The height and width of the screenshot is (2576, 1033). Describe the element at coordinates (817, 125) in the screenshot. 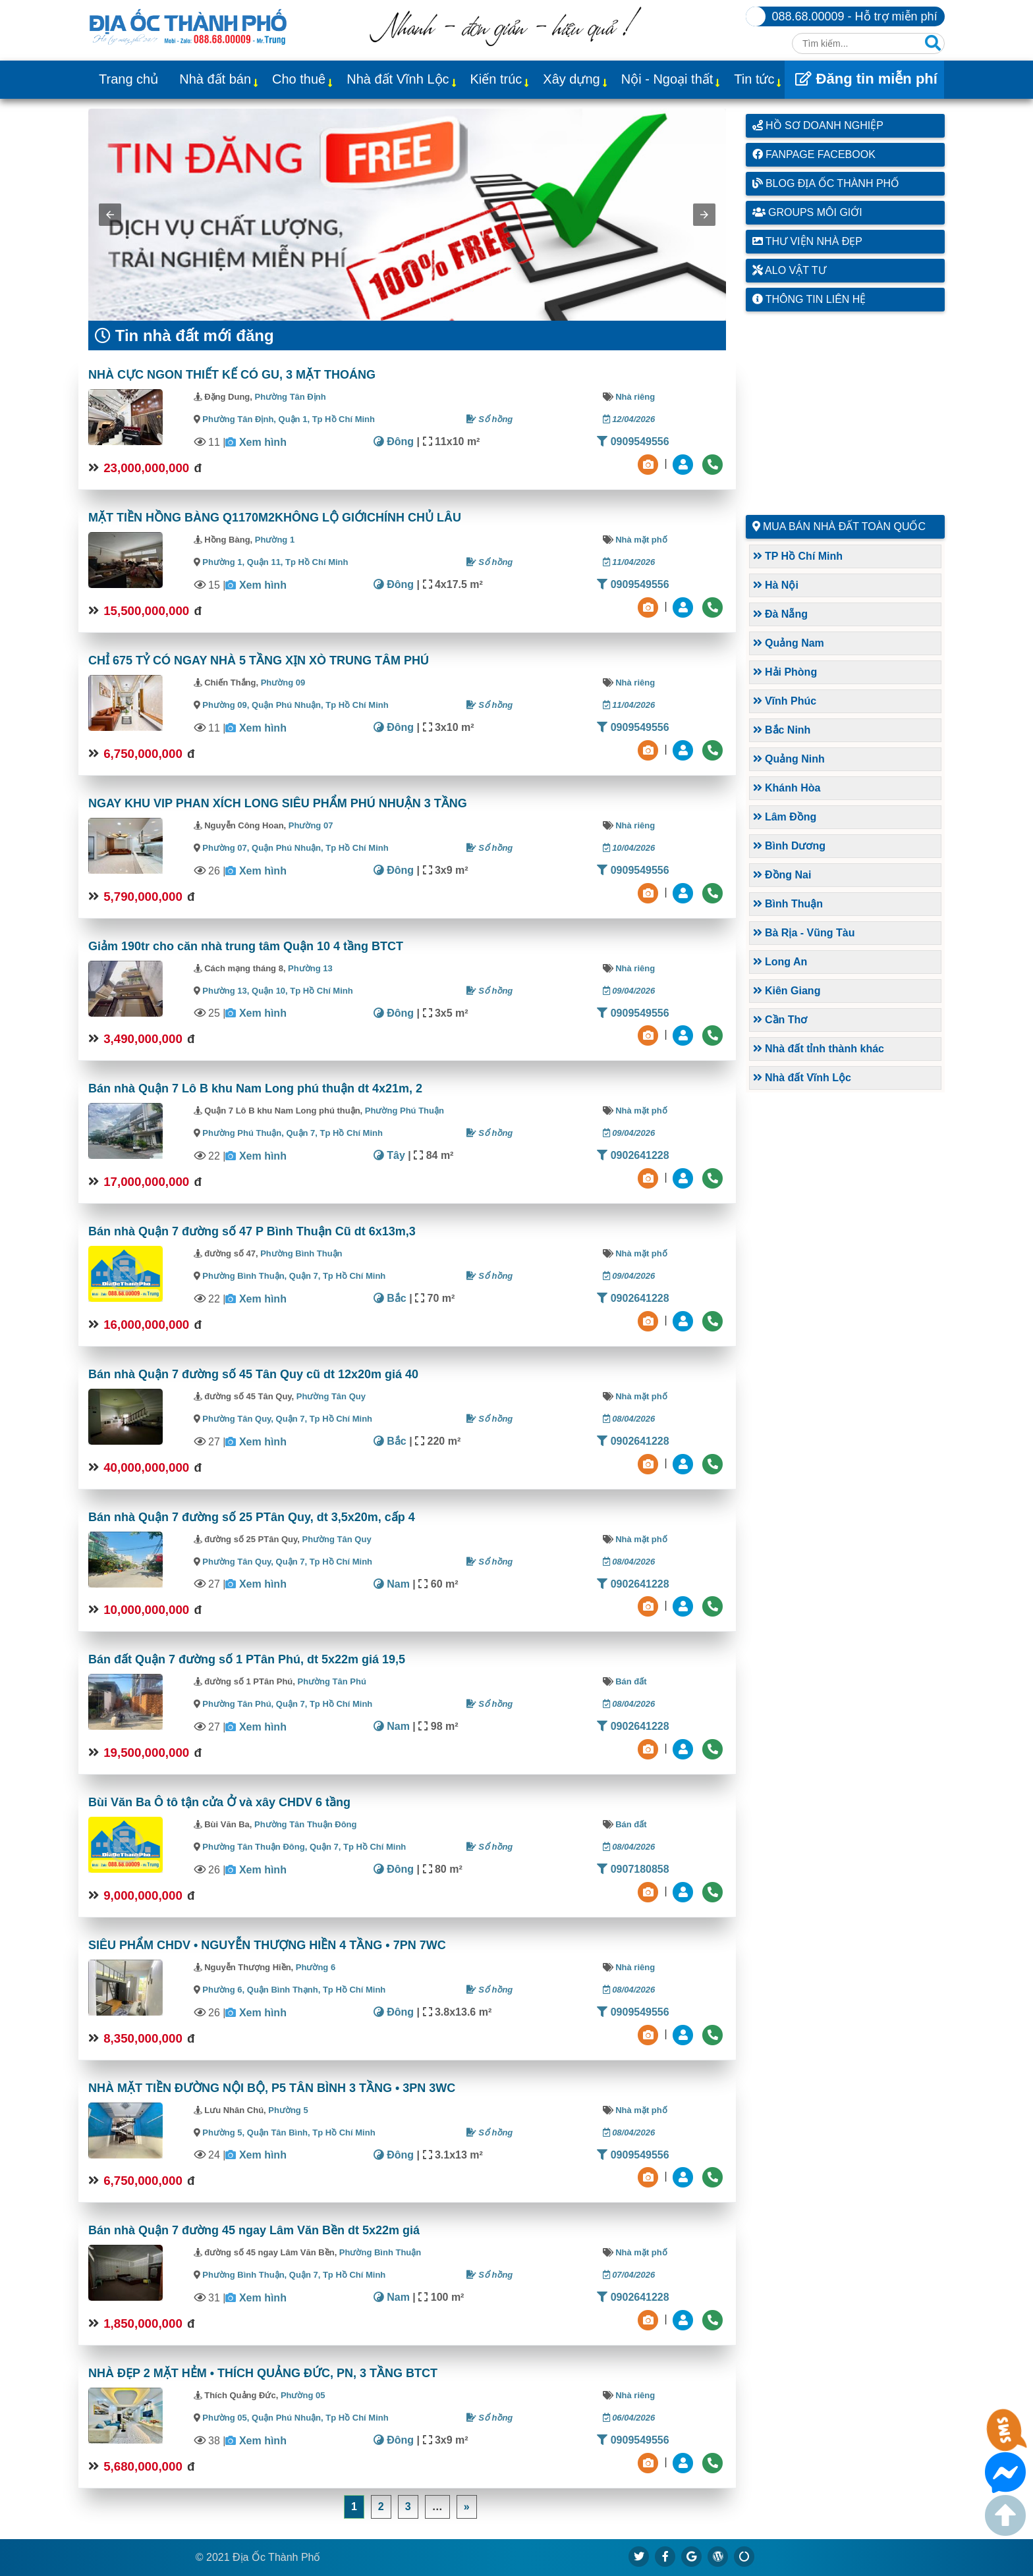

I see `Hồ sơ doanh nghiệp` at that location.